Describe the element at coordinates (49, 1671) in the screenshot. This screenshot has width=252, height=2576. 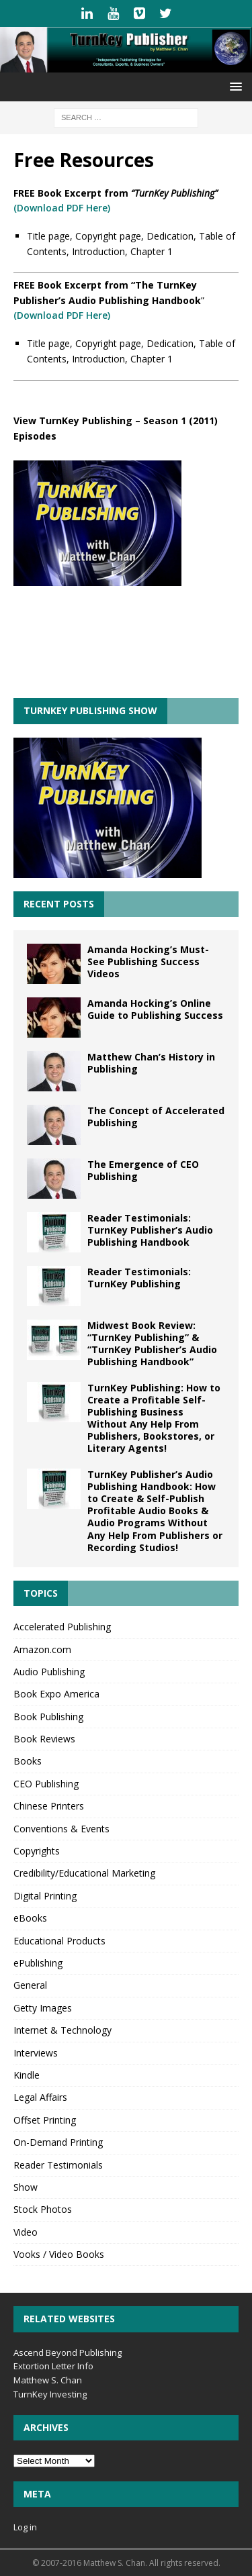
I see `Audio Publishing` at that location.